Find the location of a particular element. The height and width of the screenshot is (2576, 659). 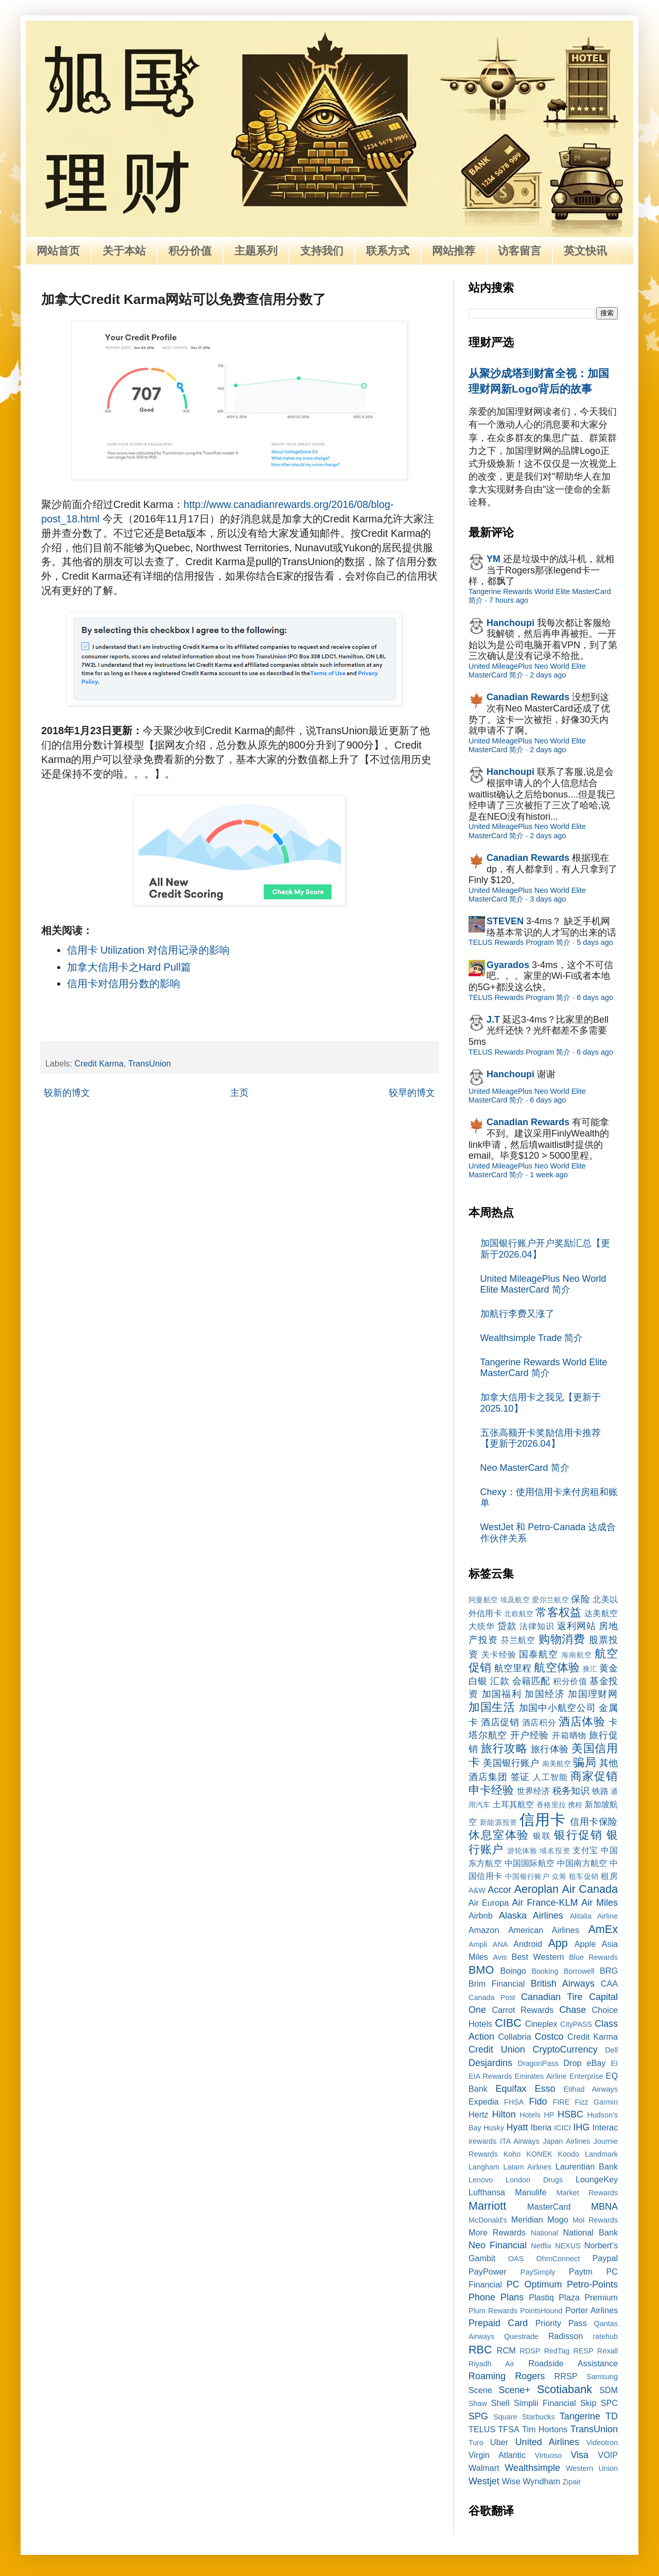

ICICI is located at coordinates (562, 2128).